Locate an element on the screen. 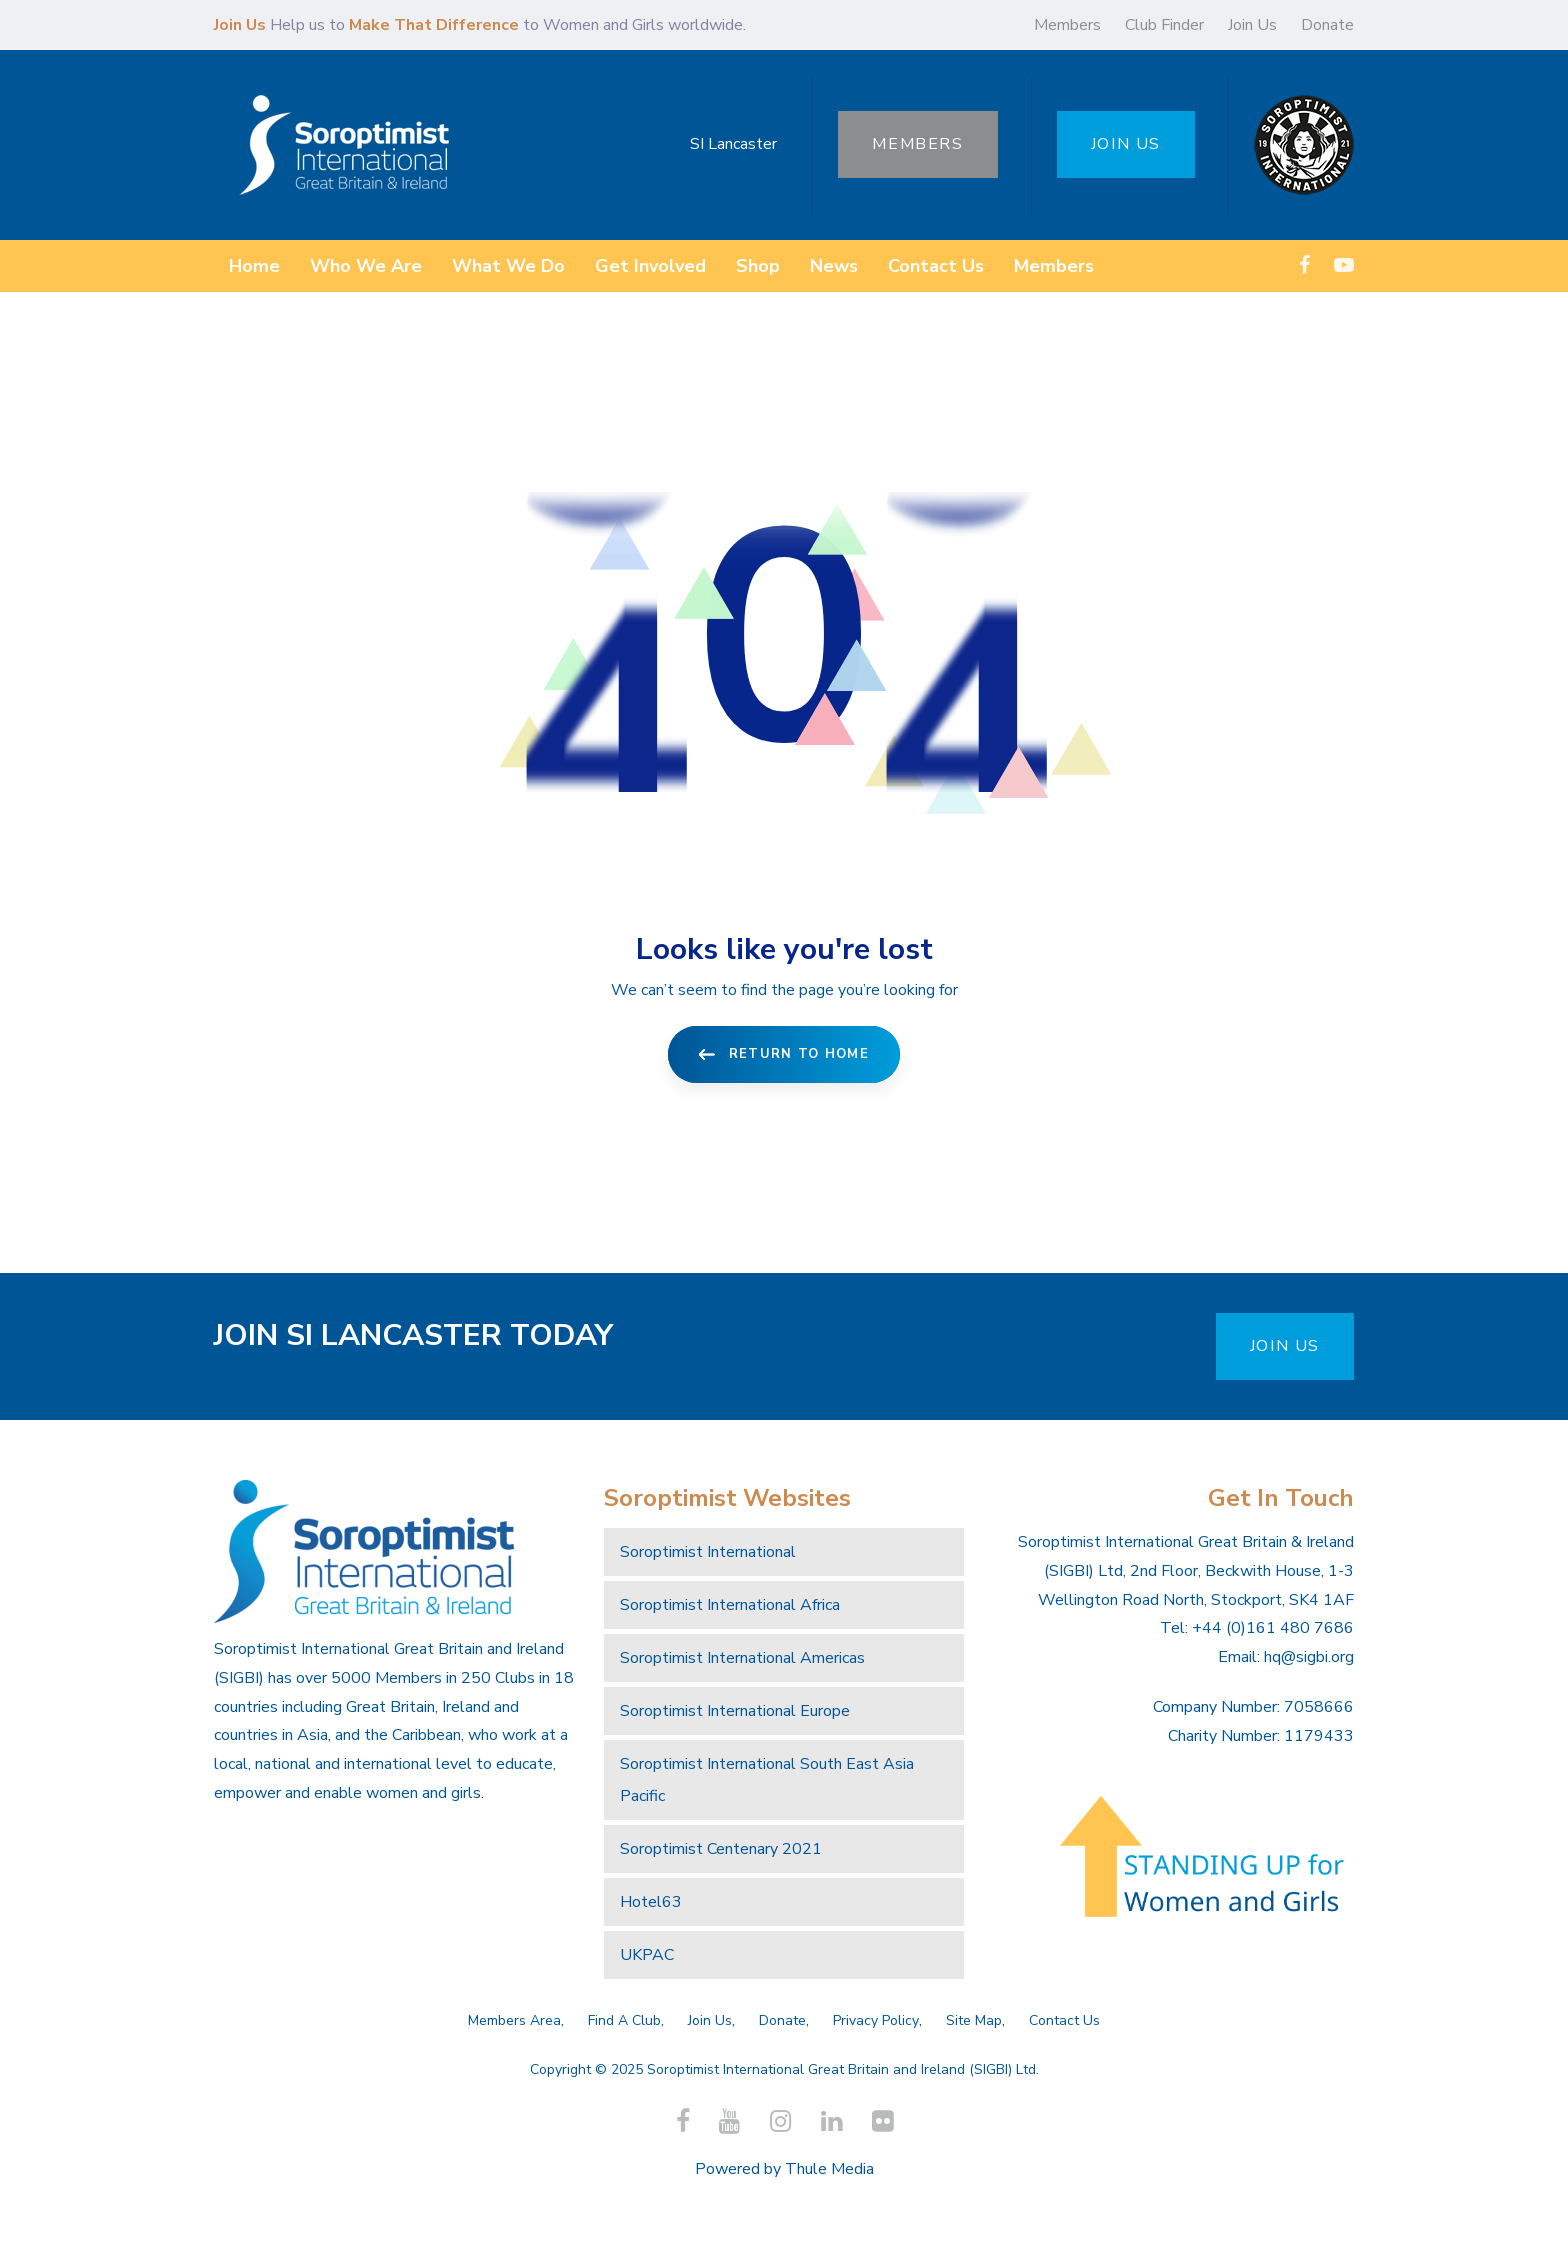 The width and height of the screenshot is (1568, 2245). Hotel63 is located at coordinates (651, 1902).